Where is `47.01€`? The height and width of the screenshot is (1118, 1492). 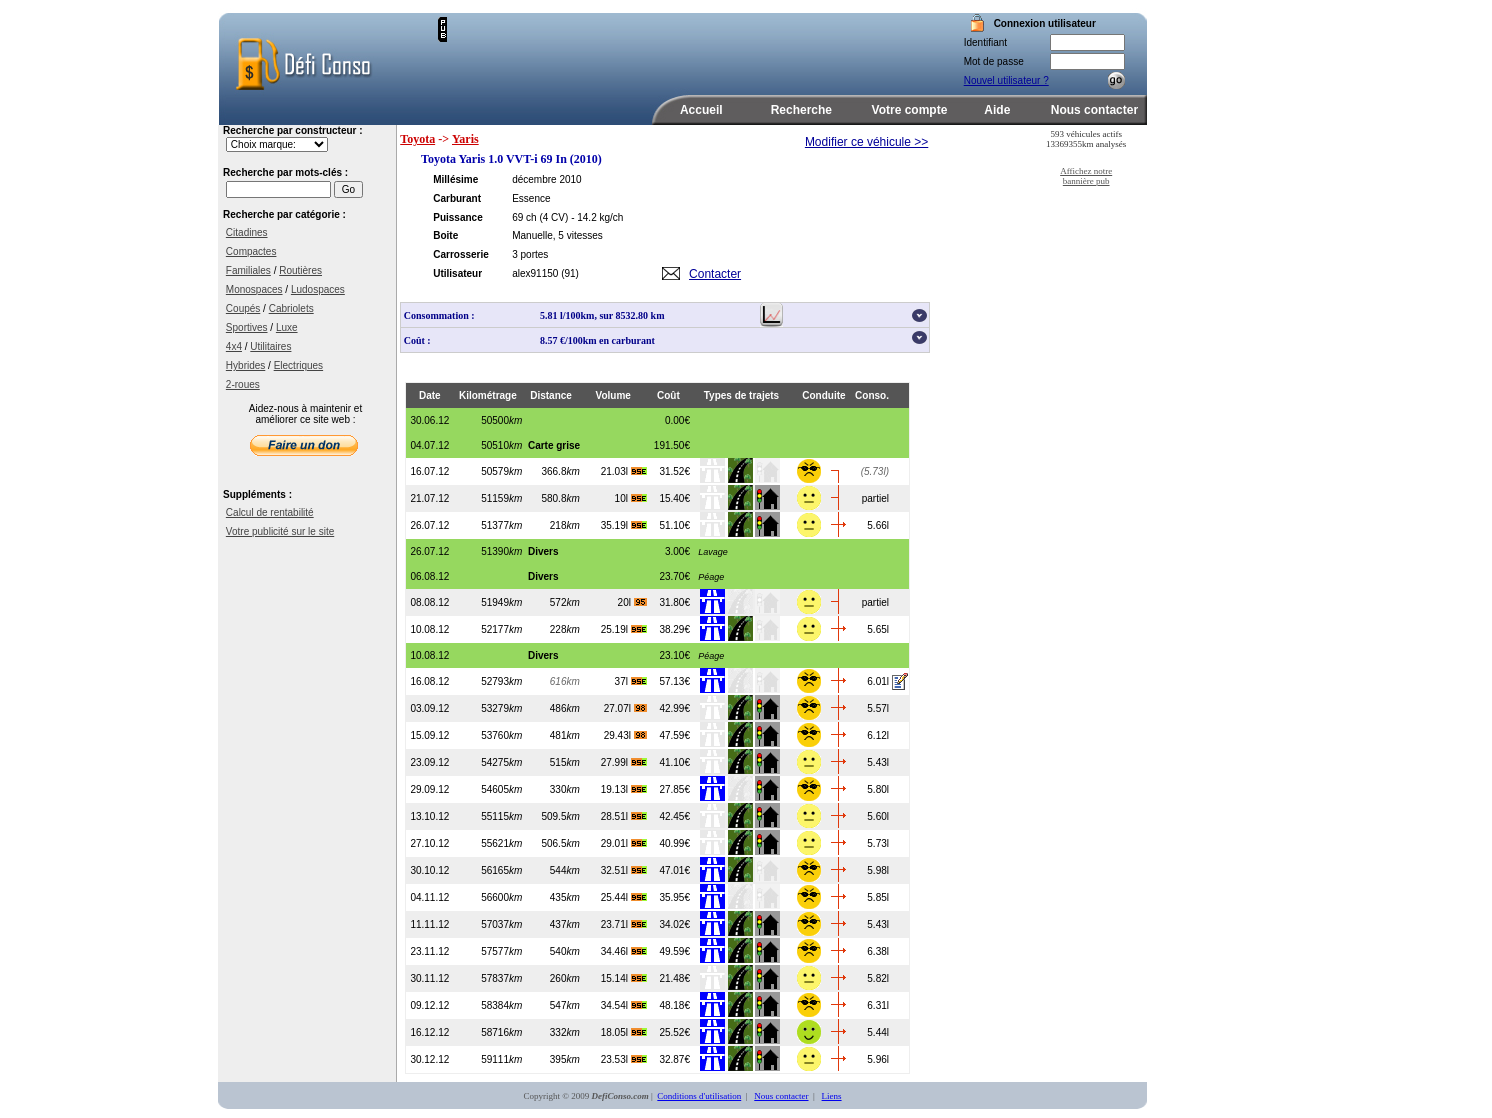 47.01€ is located at coordinates (674, 870).